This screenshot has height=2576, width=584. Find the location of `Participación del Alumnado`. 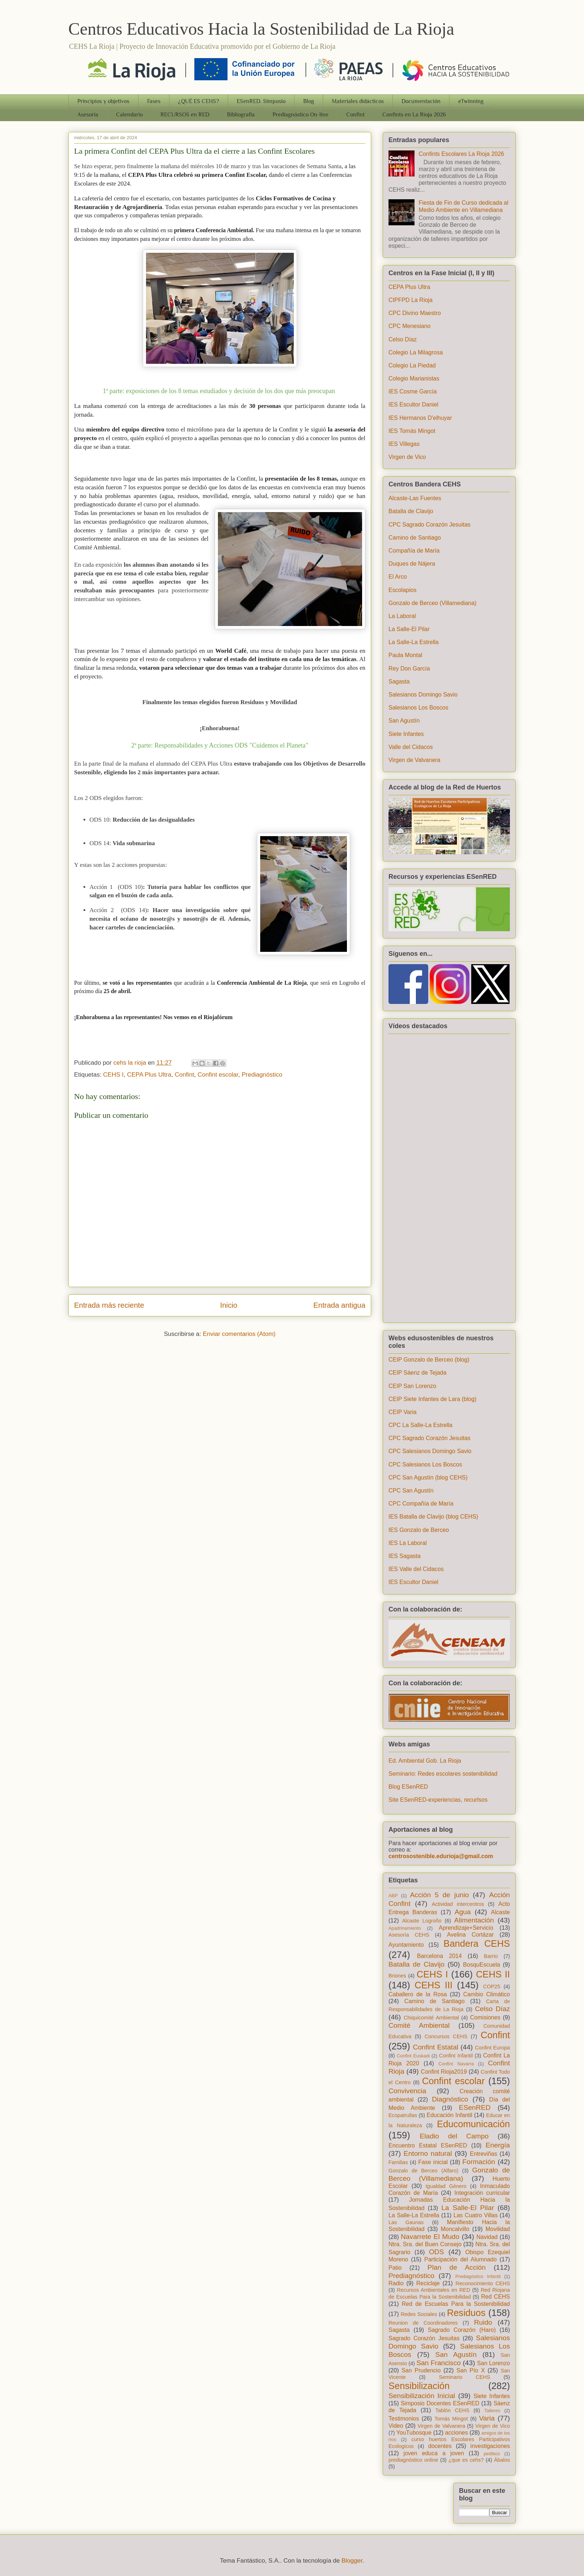

Participación del Alumnado is located at coordinates (460, 2259).